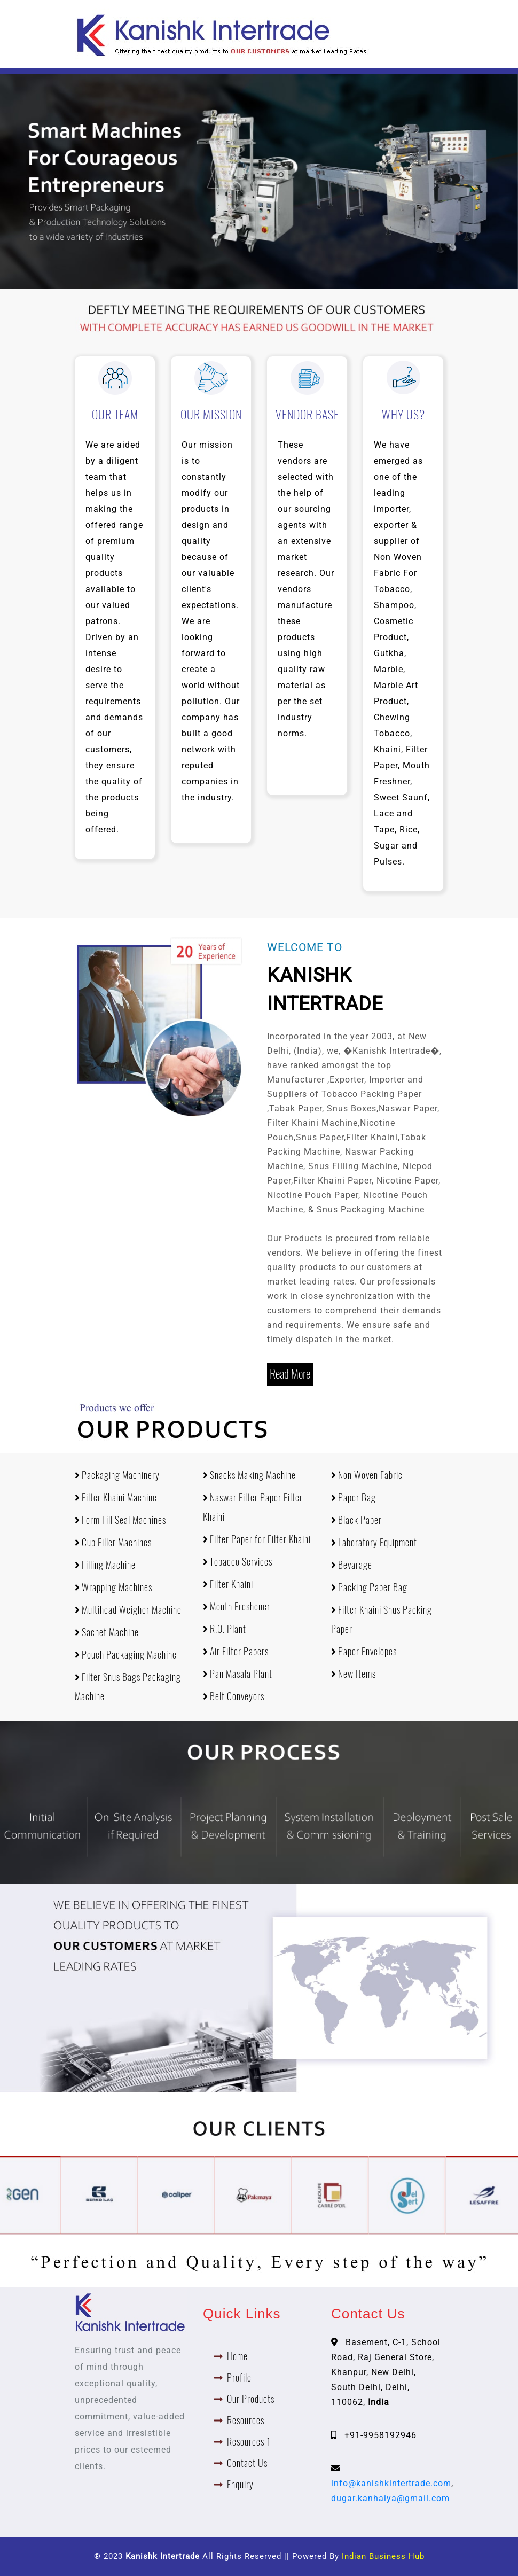 Image resolution: width=518 pixels, height=2576 pixels. I want to click on Home, so click(237, 2356).